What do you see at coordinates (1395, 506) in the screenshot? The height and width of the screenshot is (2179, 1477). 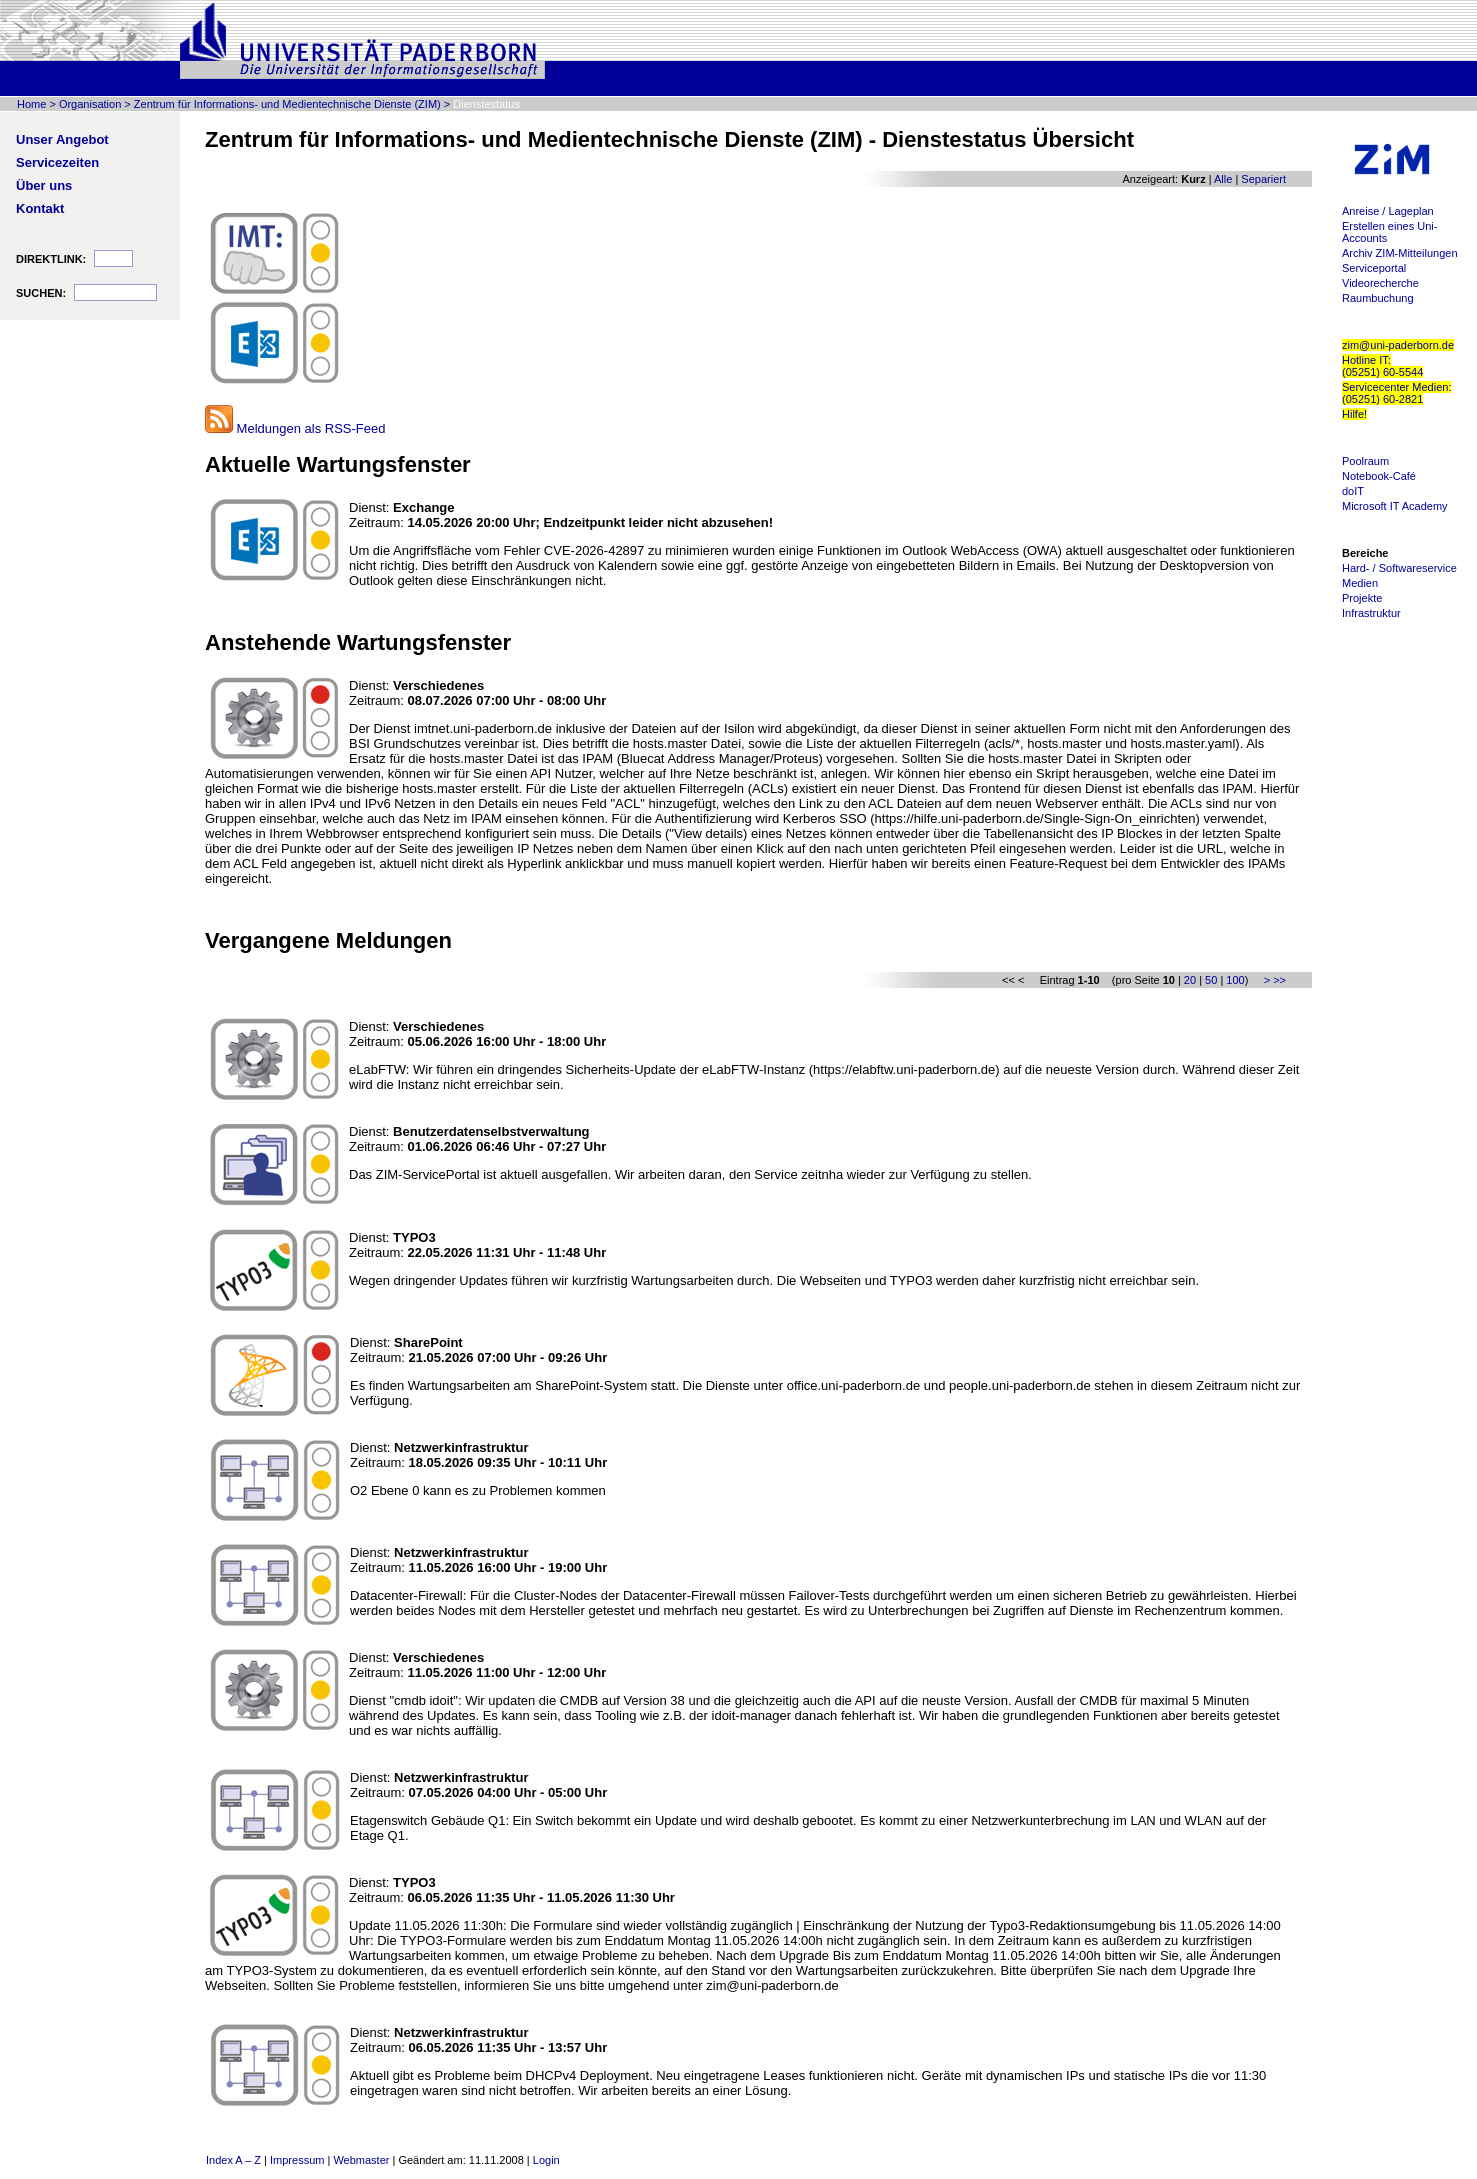 I see `Microsoft IT Academy` at bounding box center [1395, 506].